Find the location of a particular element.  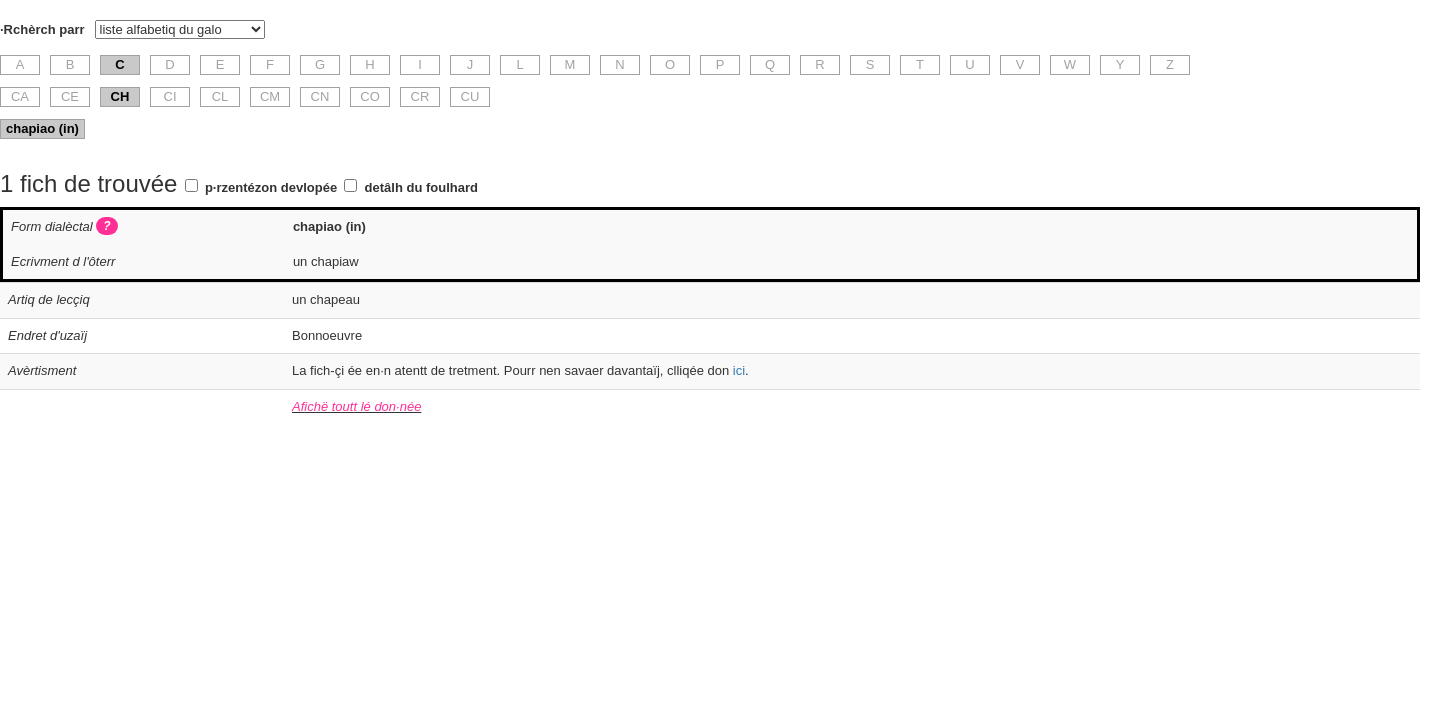

CI is located at coordinates (170, 96).